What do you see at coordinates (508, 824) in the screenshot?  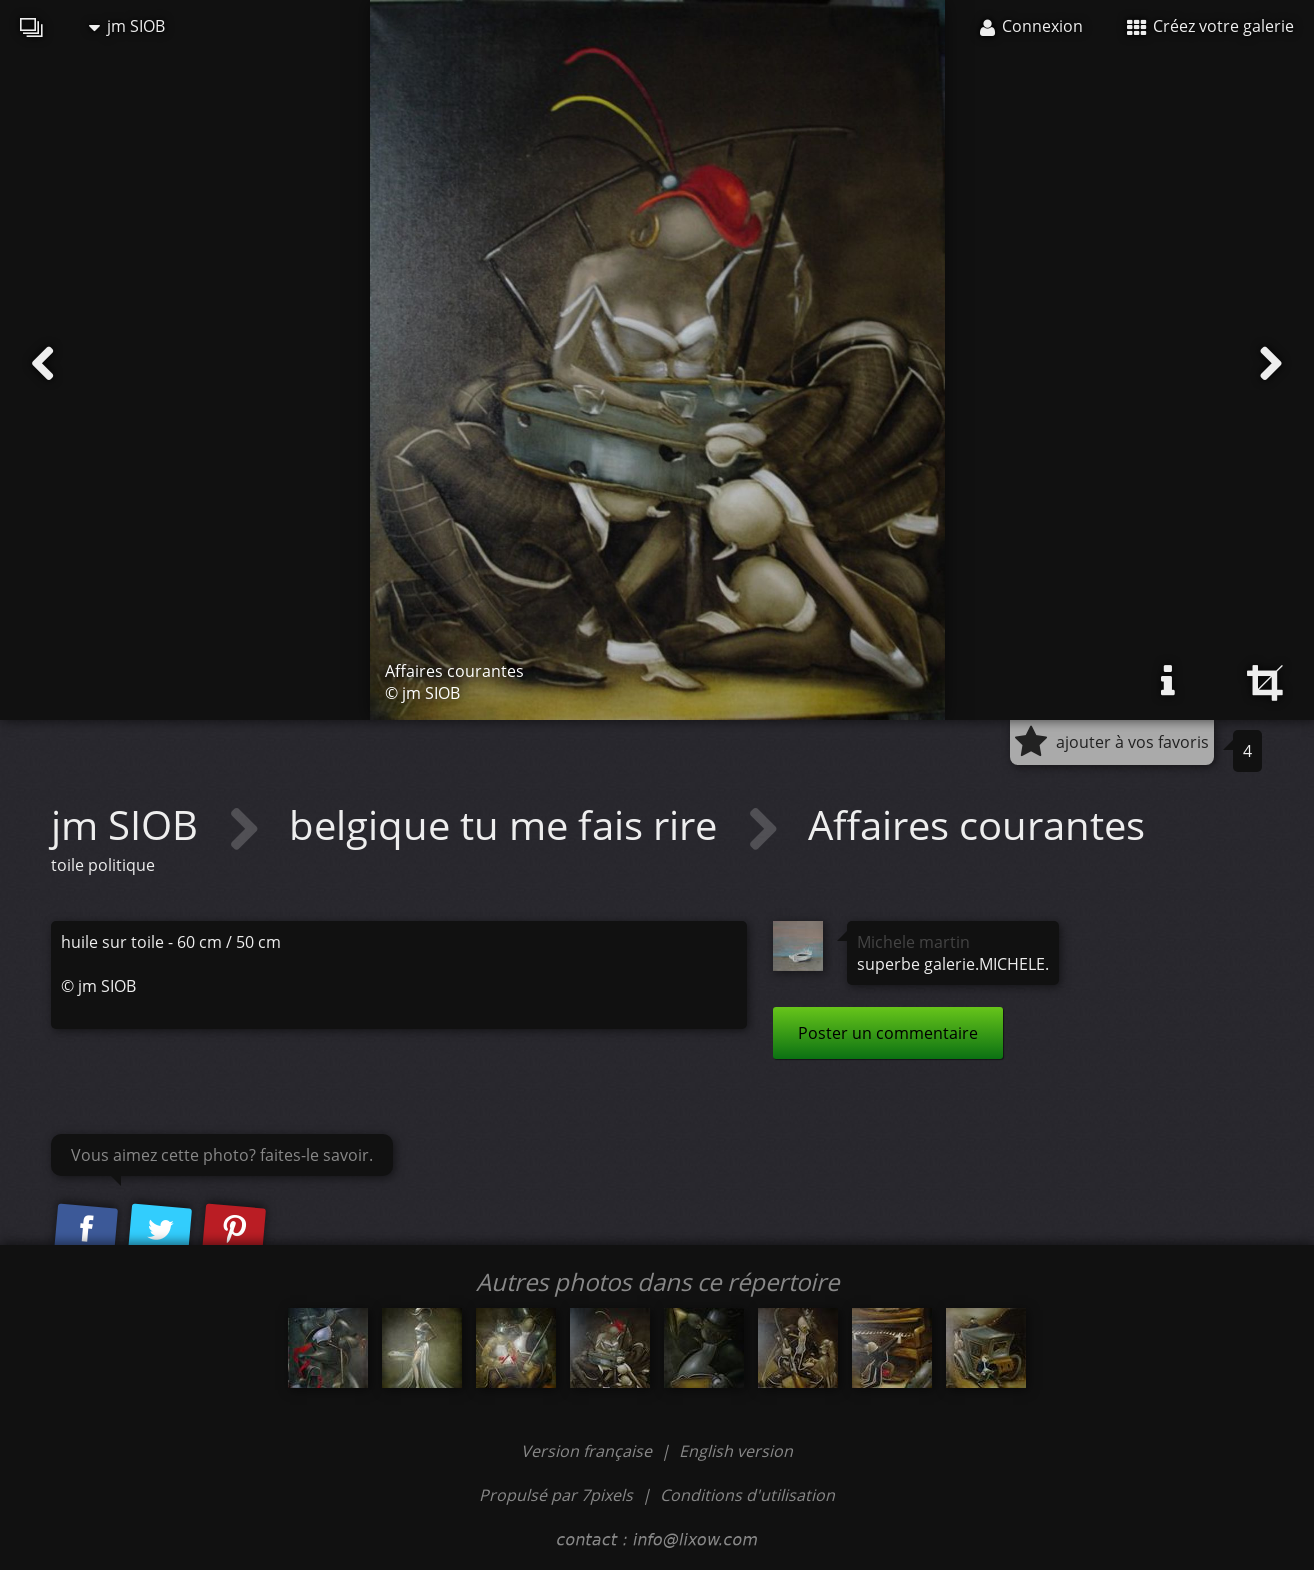 I see `belgique tu me fais rire` at bounding box center [508, 824].